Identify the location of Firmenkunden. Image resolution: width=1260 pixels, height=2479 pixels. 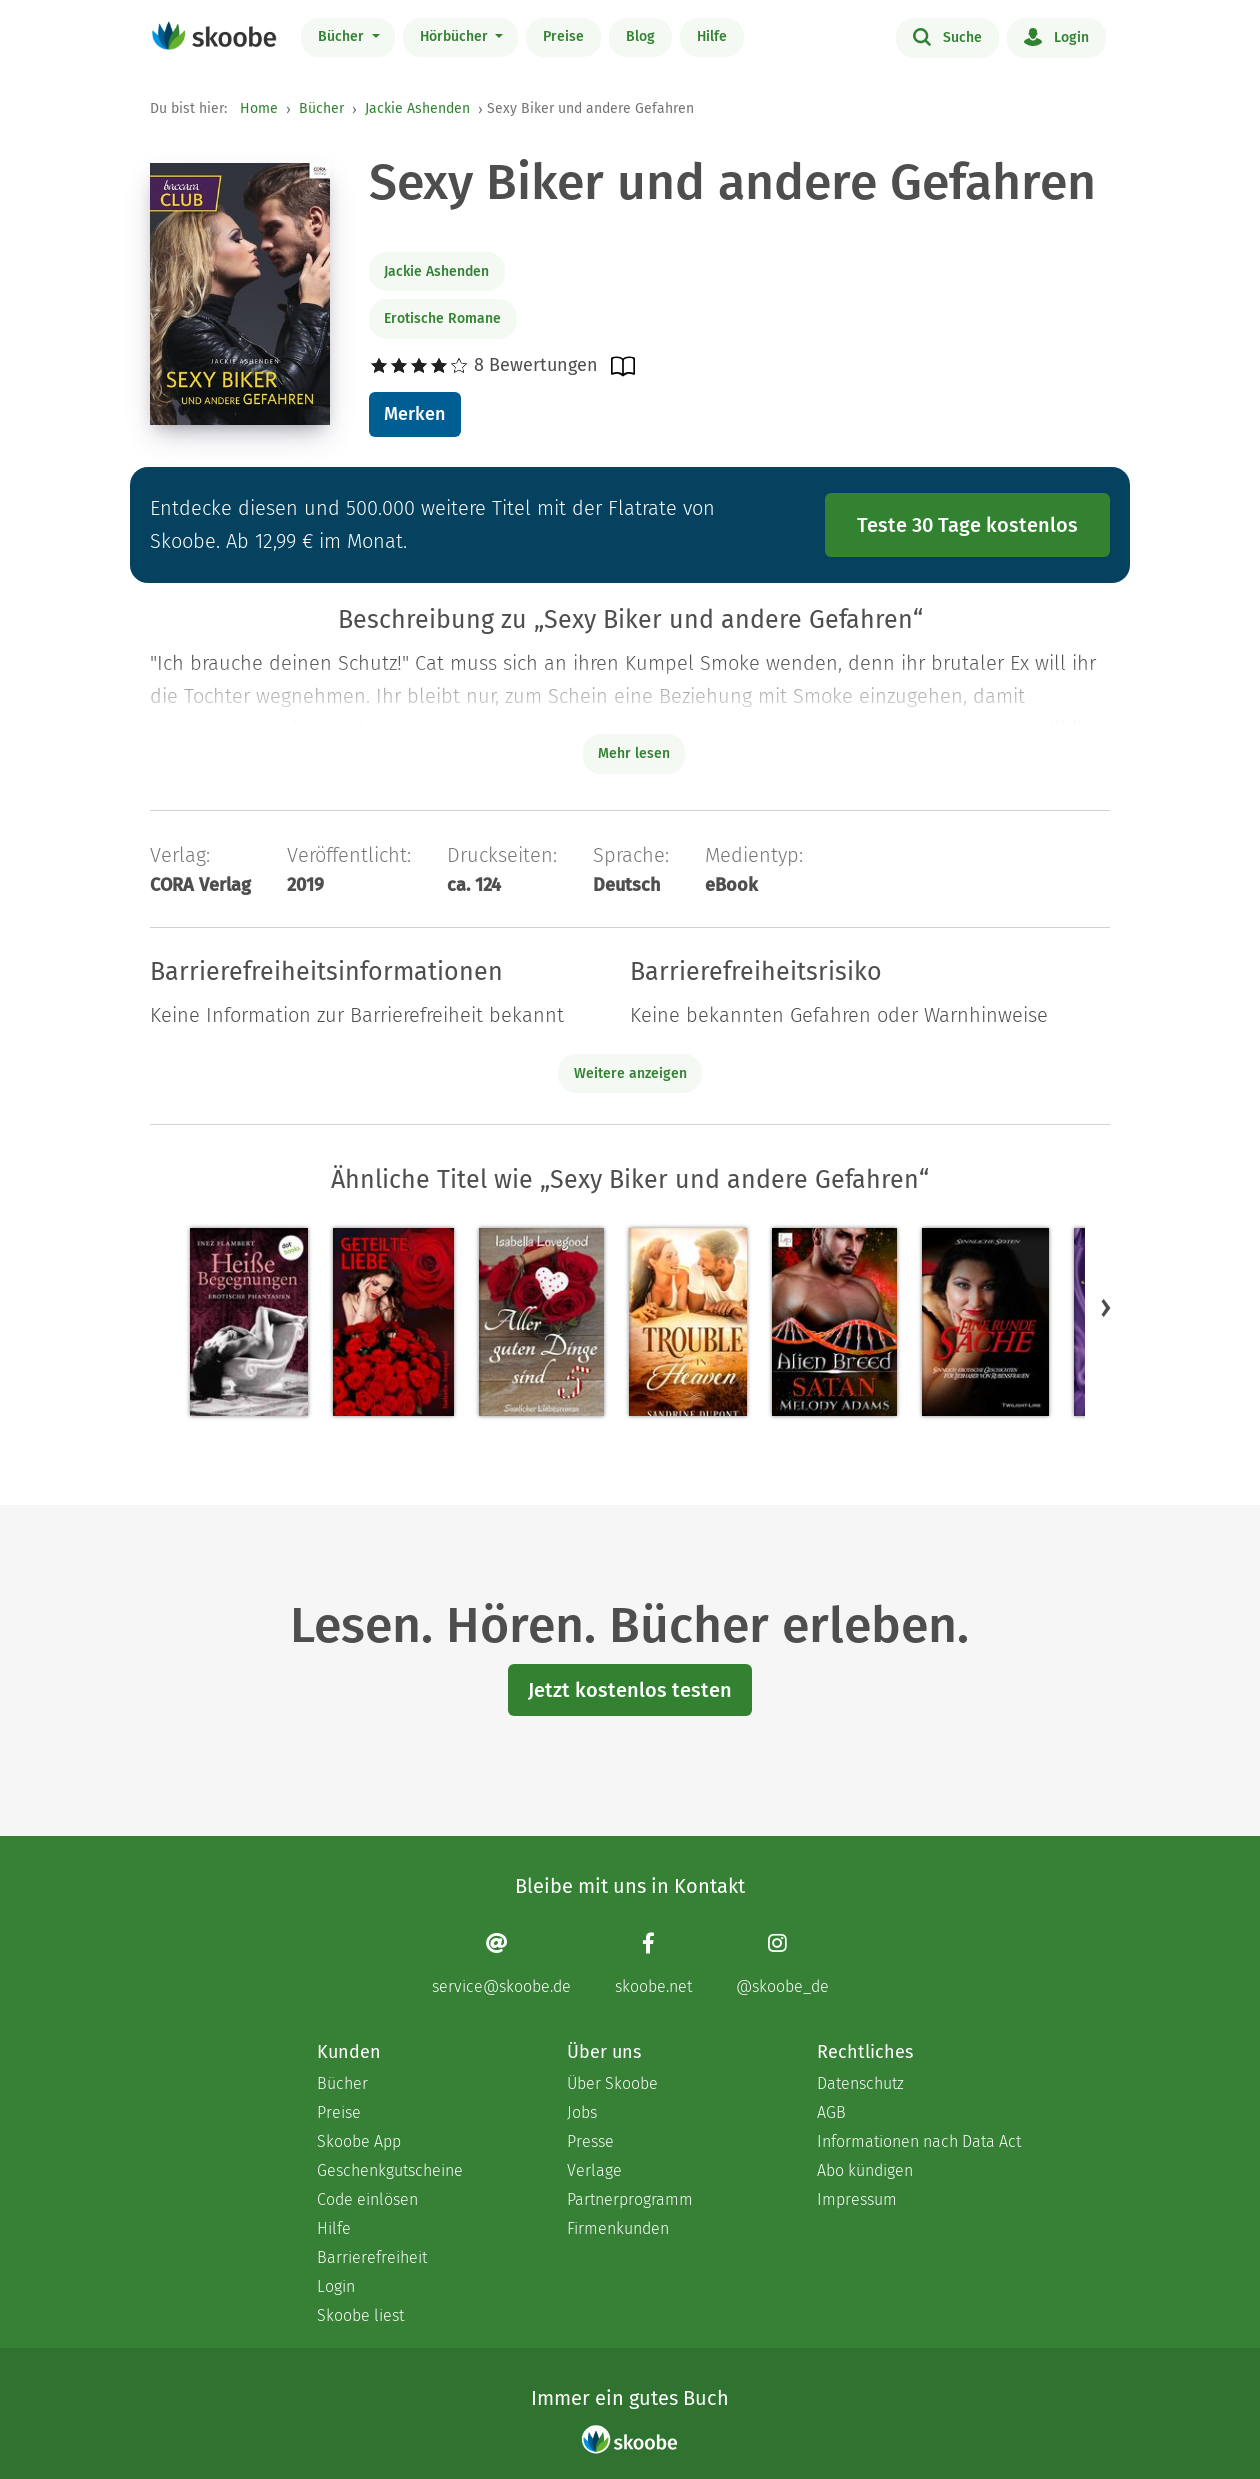
(618, 2228).